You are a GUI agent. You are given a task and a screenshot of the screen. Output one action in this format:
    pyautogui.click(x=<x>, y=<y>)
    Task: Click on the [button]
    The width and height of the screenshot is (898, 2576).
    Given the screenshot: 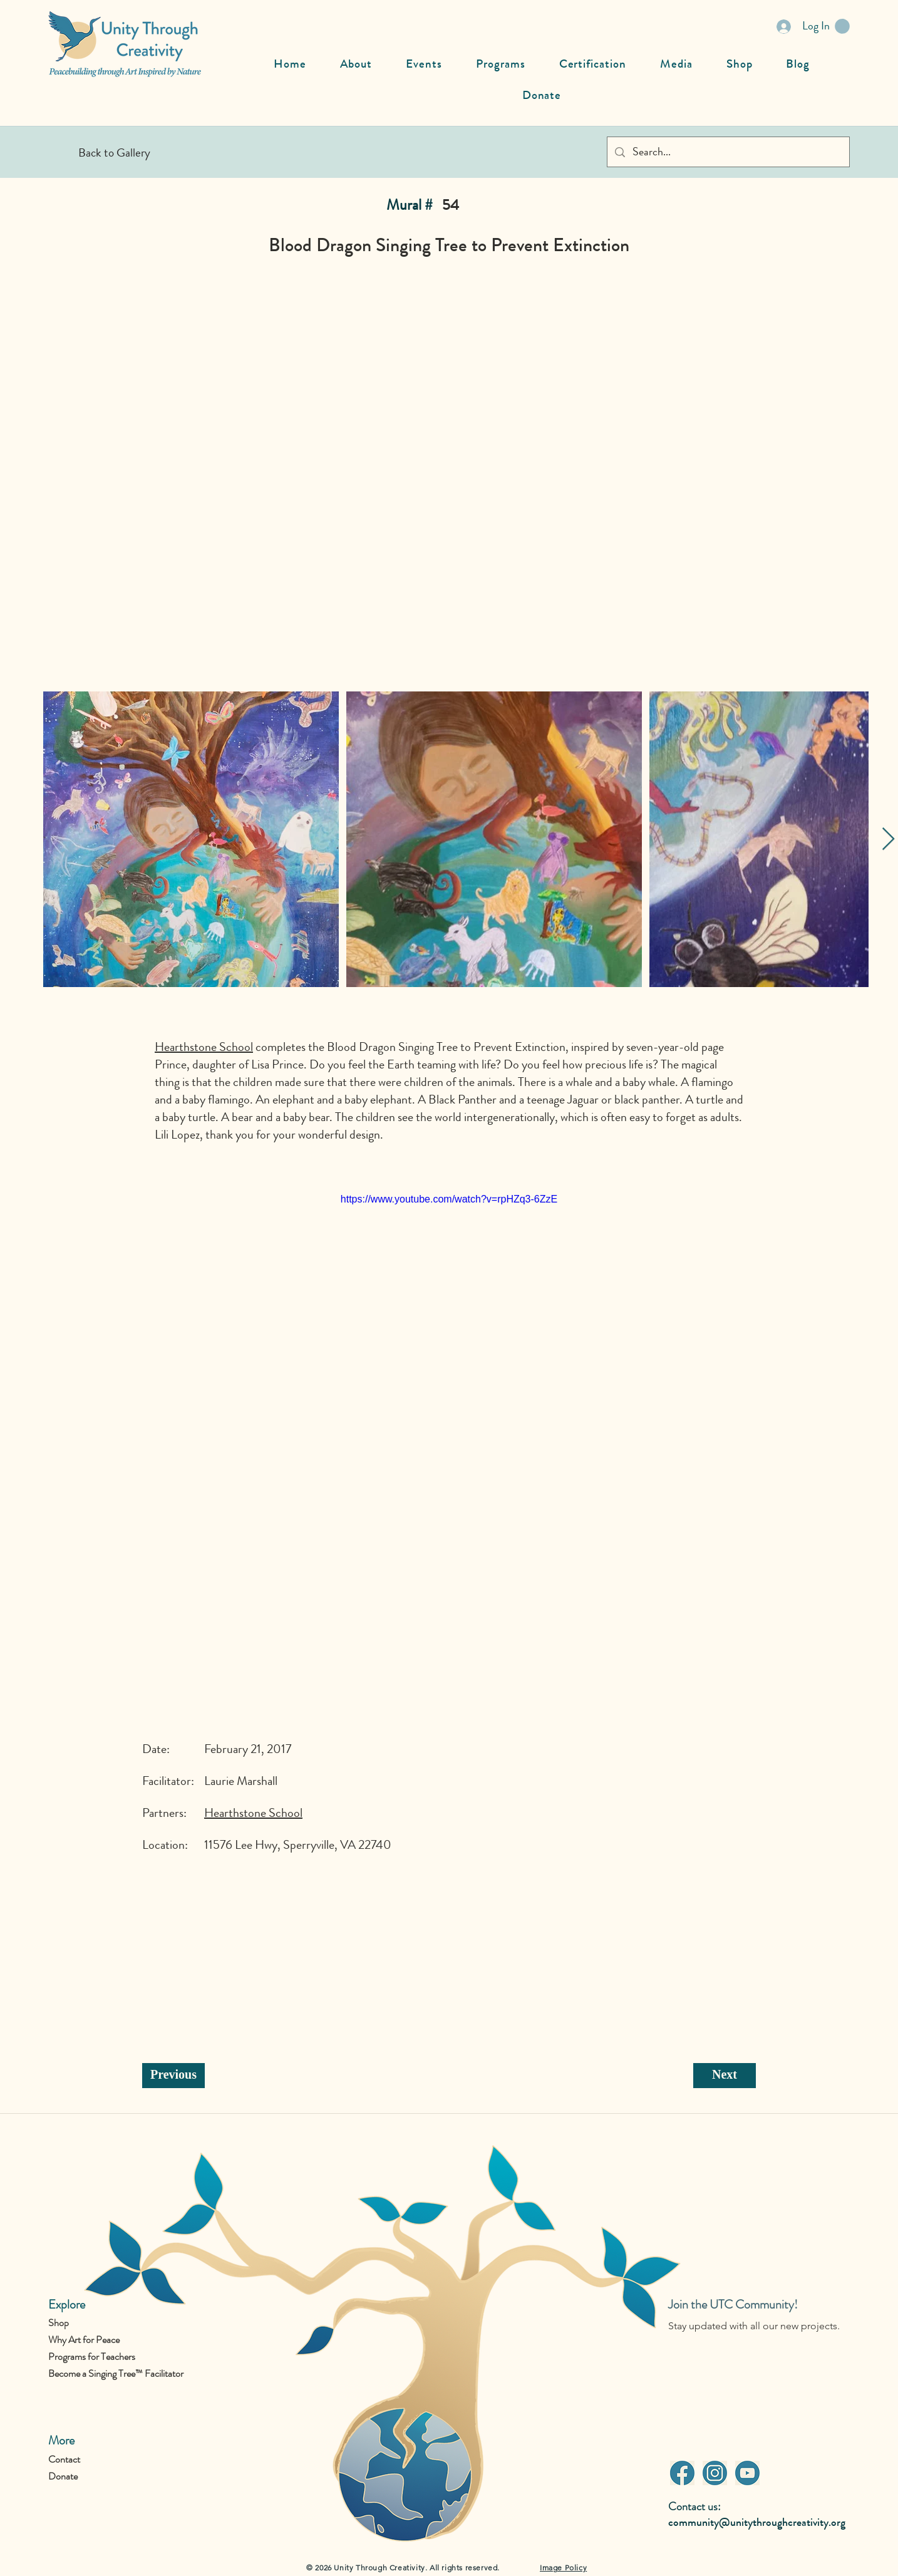 What is the action you would take?
    pyautogui.click(x=842, y=26)
    